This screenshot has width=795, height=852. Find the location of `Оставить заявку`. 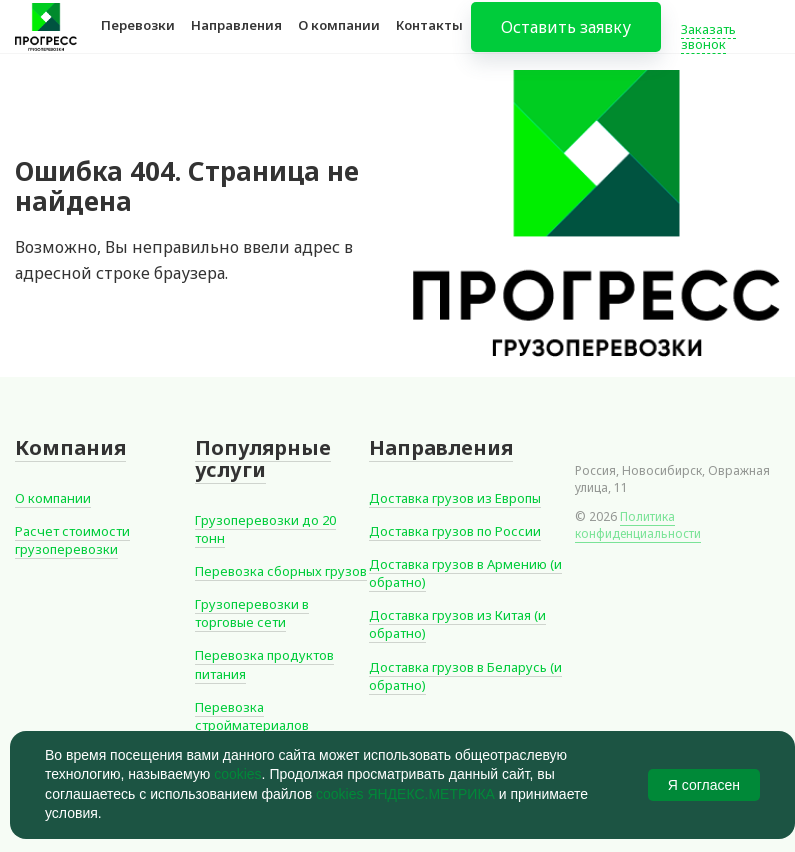

Оставить заявку is located at coordinates (566, 40).